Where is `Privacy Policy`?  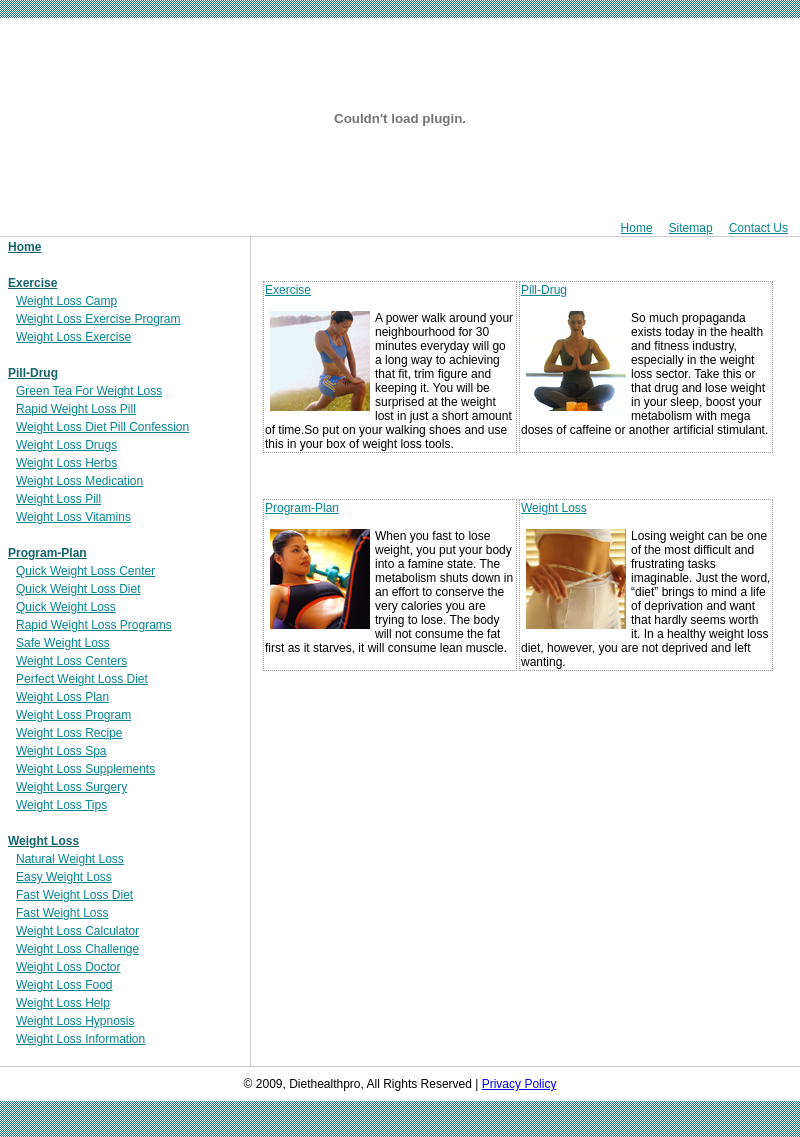 Privacy Policy is located at coordinates (519, 1084).